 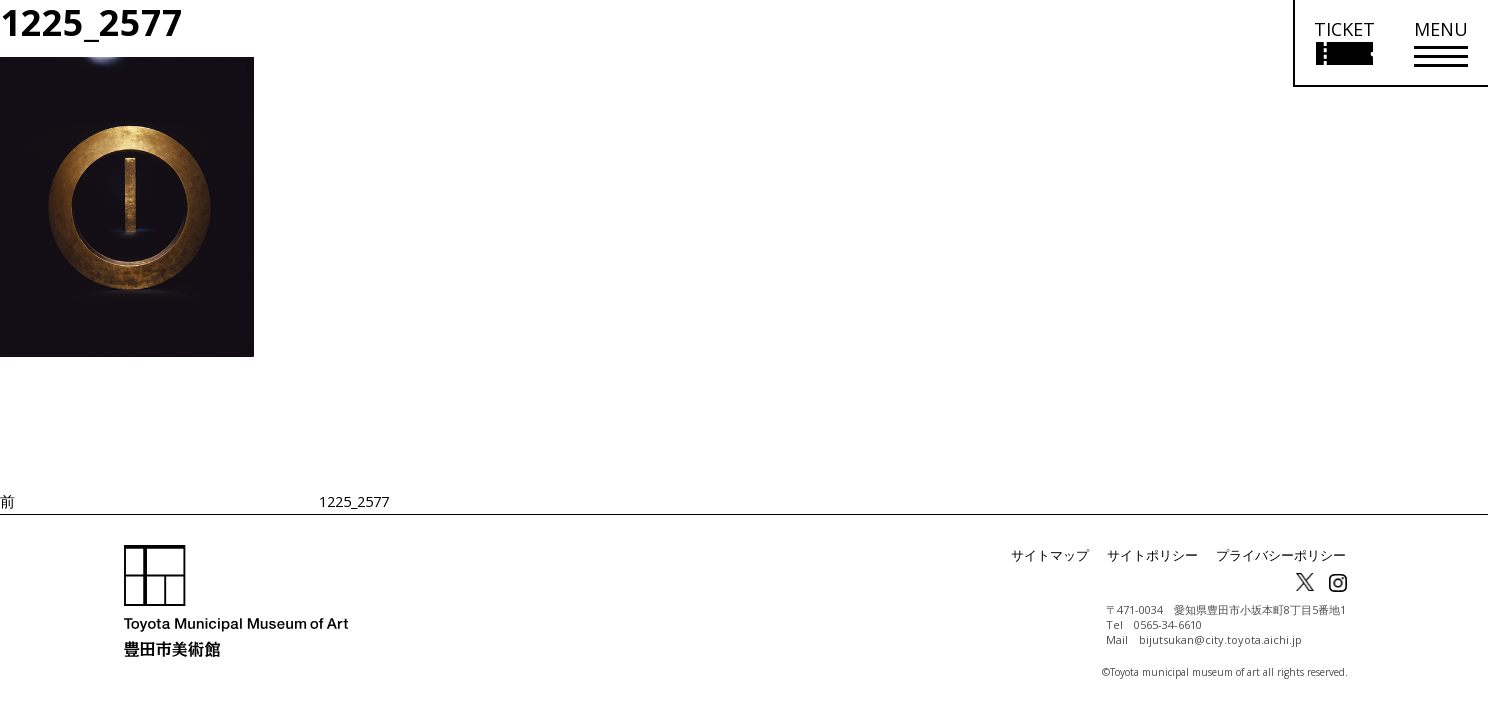 What do you see at coordinates (1166, 555) in the screenshot?
I see `サイトポリシー` at bounding box center [1166, 555].